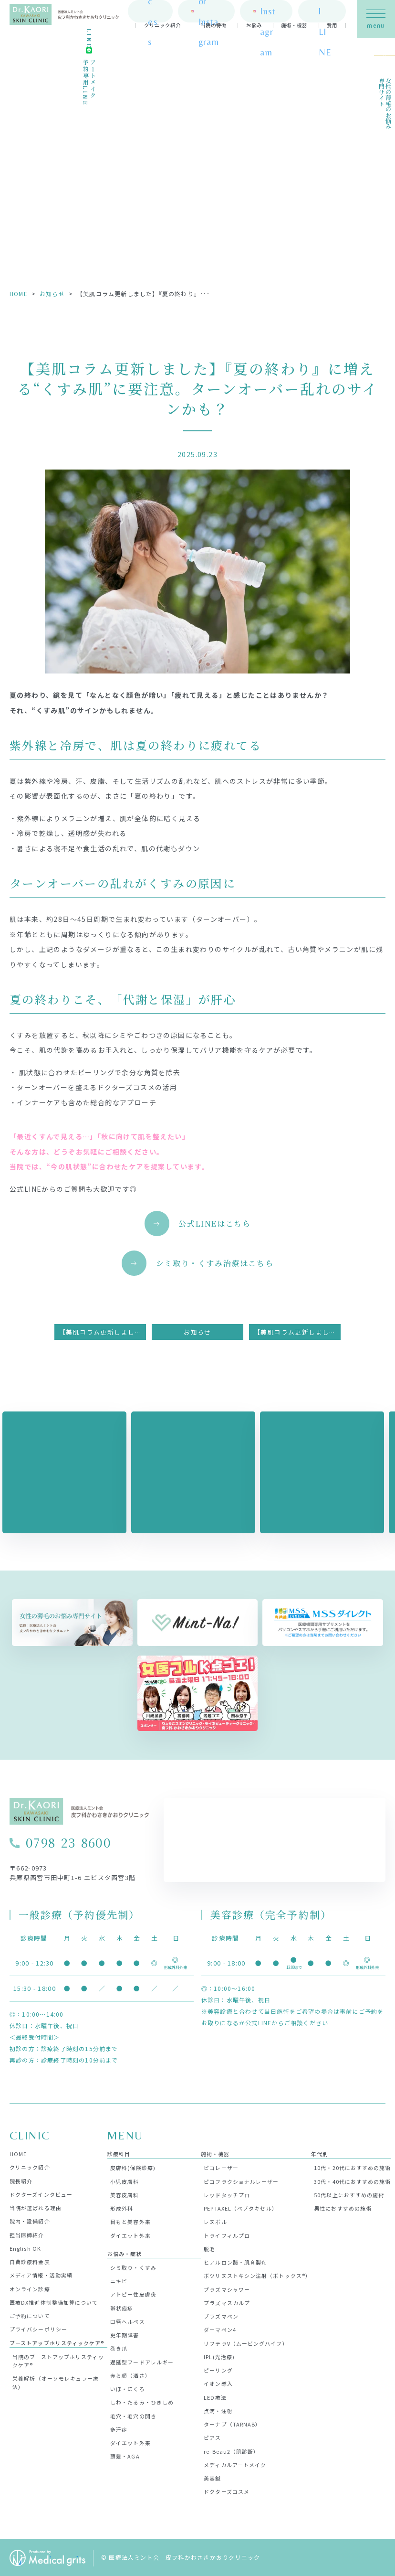 This screenshot has height=2576, width=395. What do you see at coordinates (209, 2248) in the screenshot?
I see `脱毛` at bounding box center [209, 2248].